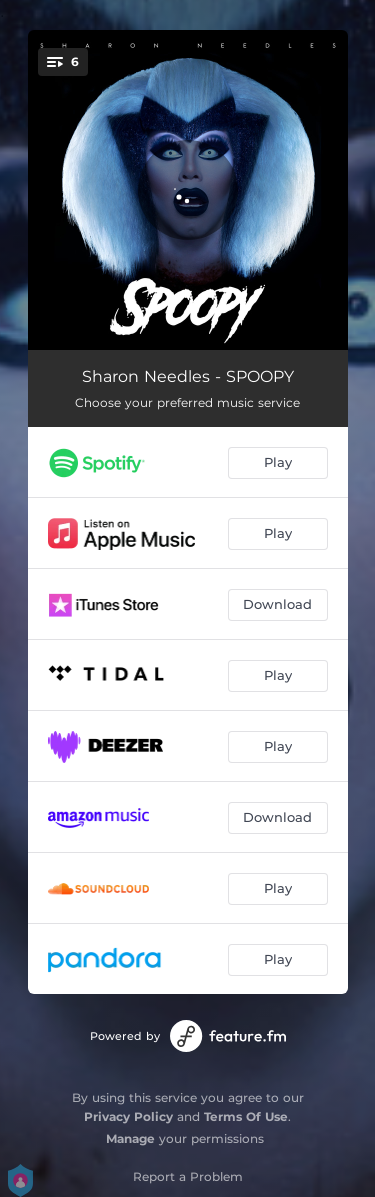  What do you see at coordinates (128, 1116) in the screenshot?
I see `Privacy Policy` at bounding box center [128, 1116].